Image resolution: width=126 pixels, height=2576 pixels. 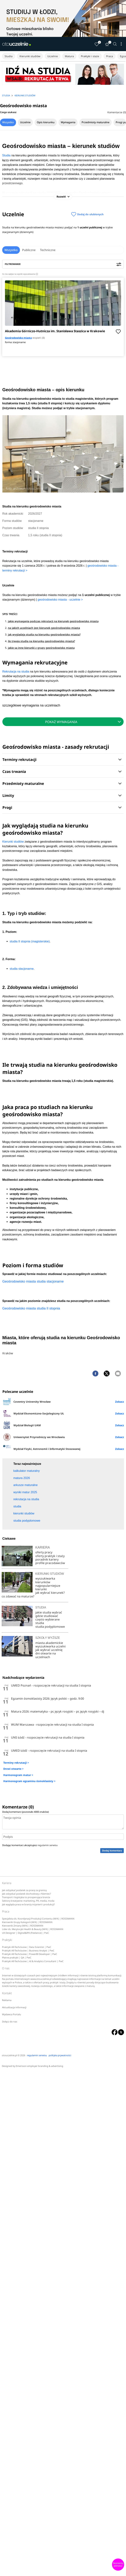 What do you see at coordinates (109, 56) in the screenshot?
I see `Praca` at bounding box center [109, 56].